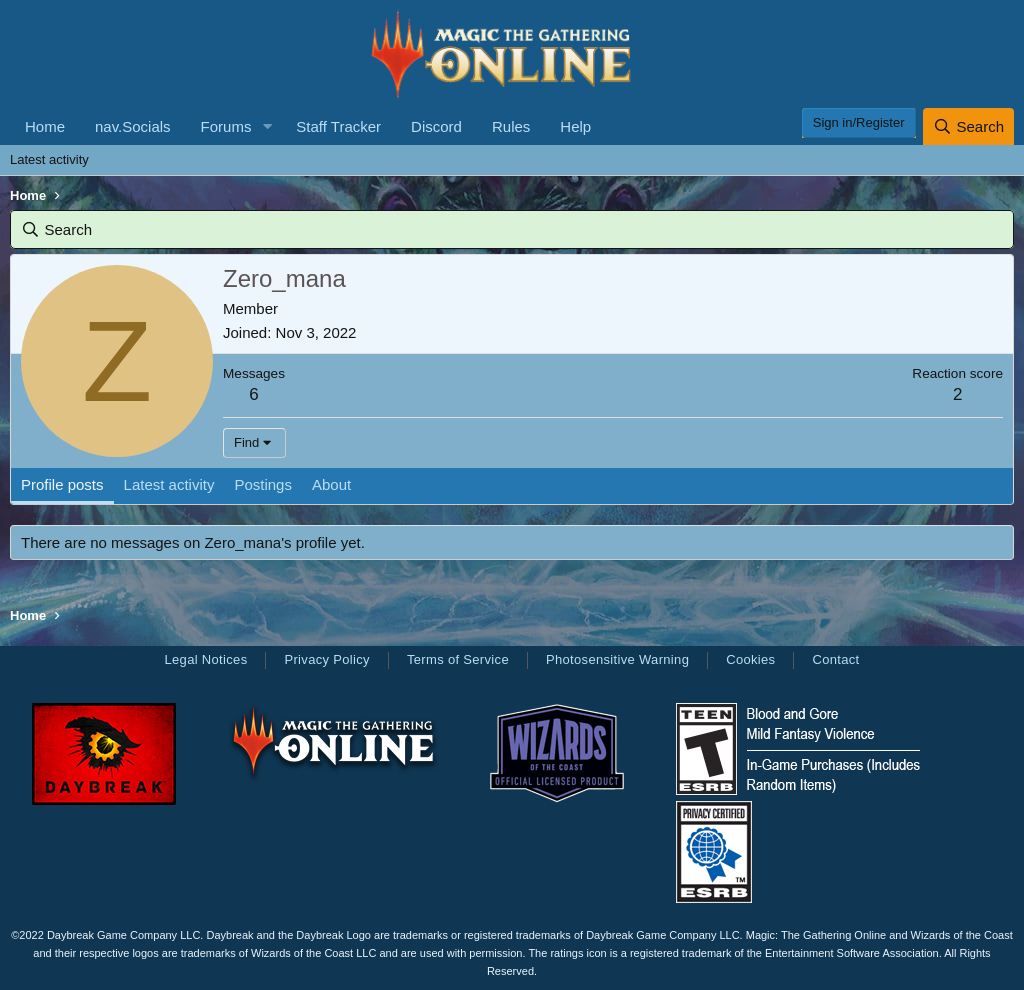 The width and height of the screenshot is (1024, 990). What do you see at coordinates (267, 126) in the screenshot?
I see `[button]` at bounding box center [267, 126].